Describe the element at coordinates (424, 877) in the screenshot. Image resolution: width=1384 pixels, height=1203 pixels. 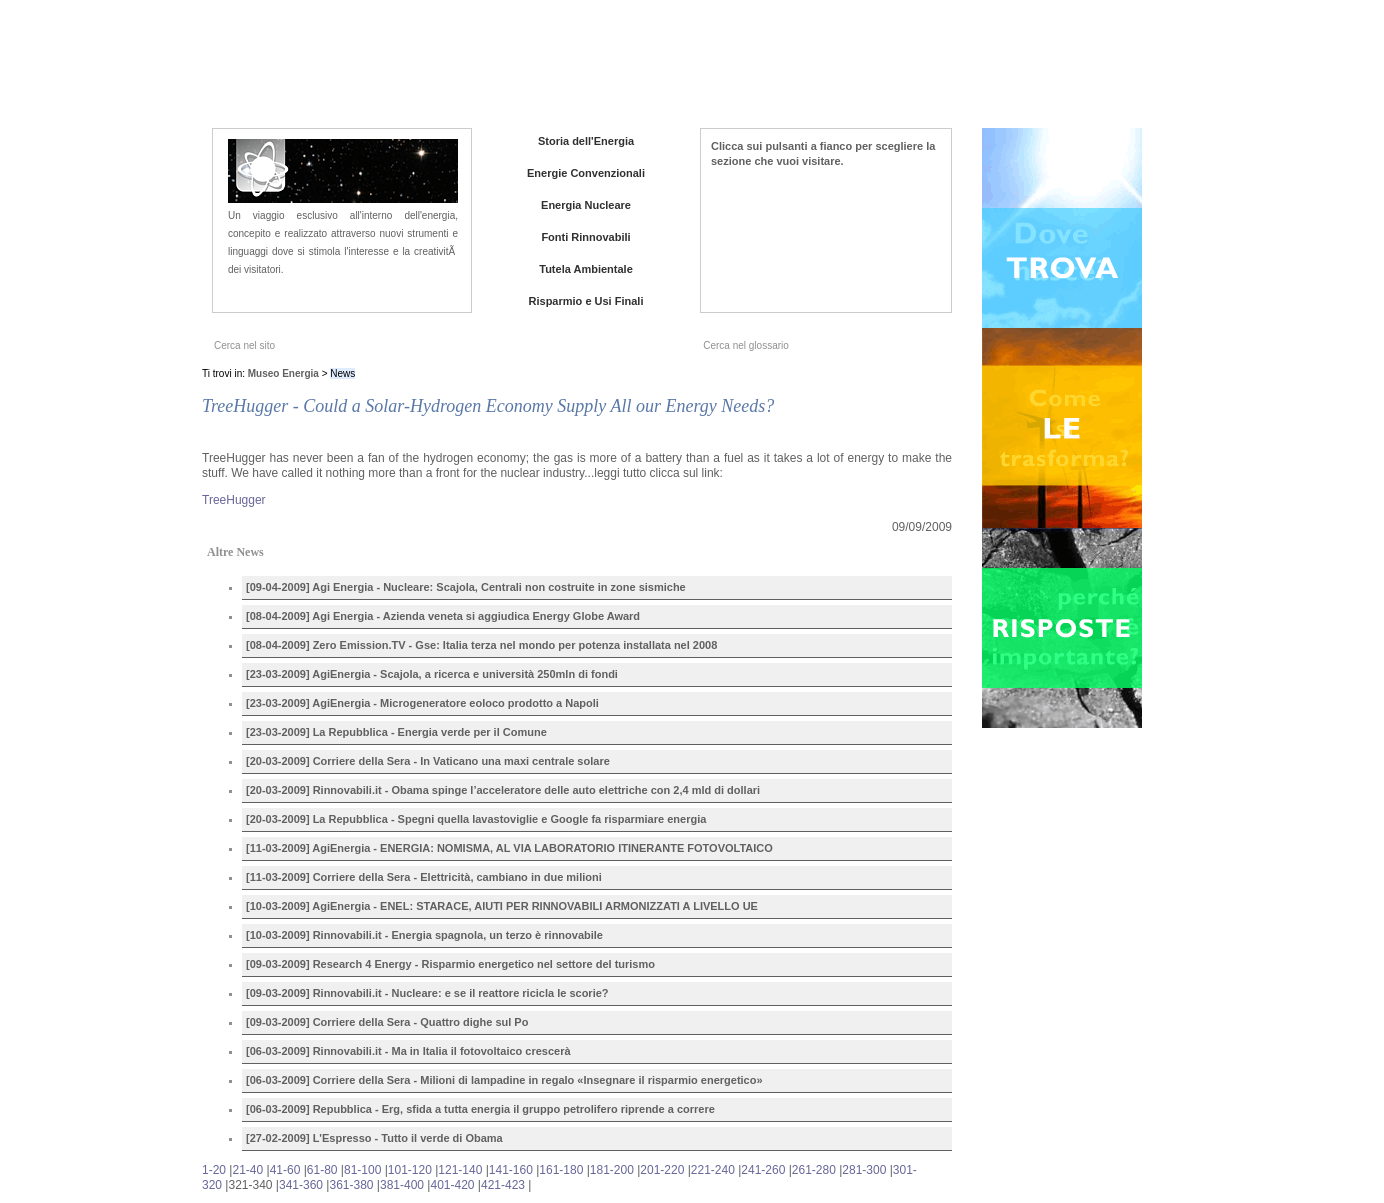
I see `[11-03-2009] Corriere della Sera - Elettricità, cambiano in due milioni` at that location.